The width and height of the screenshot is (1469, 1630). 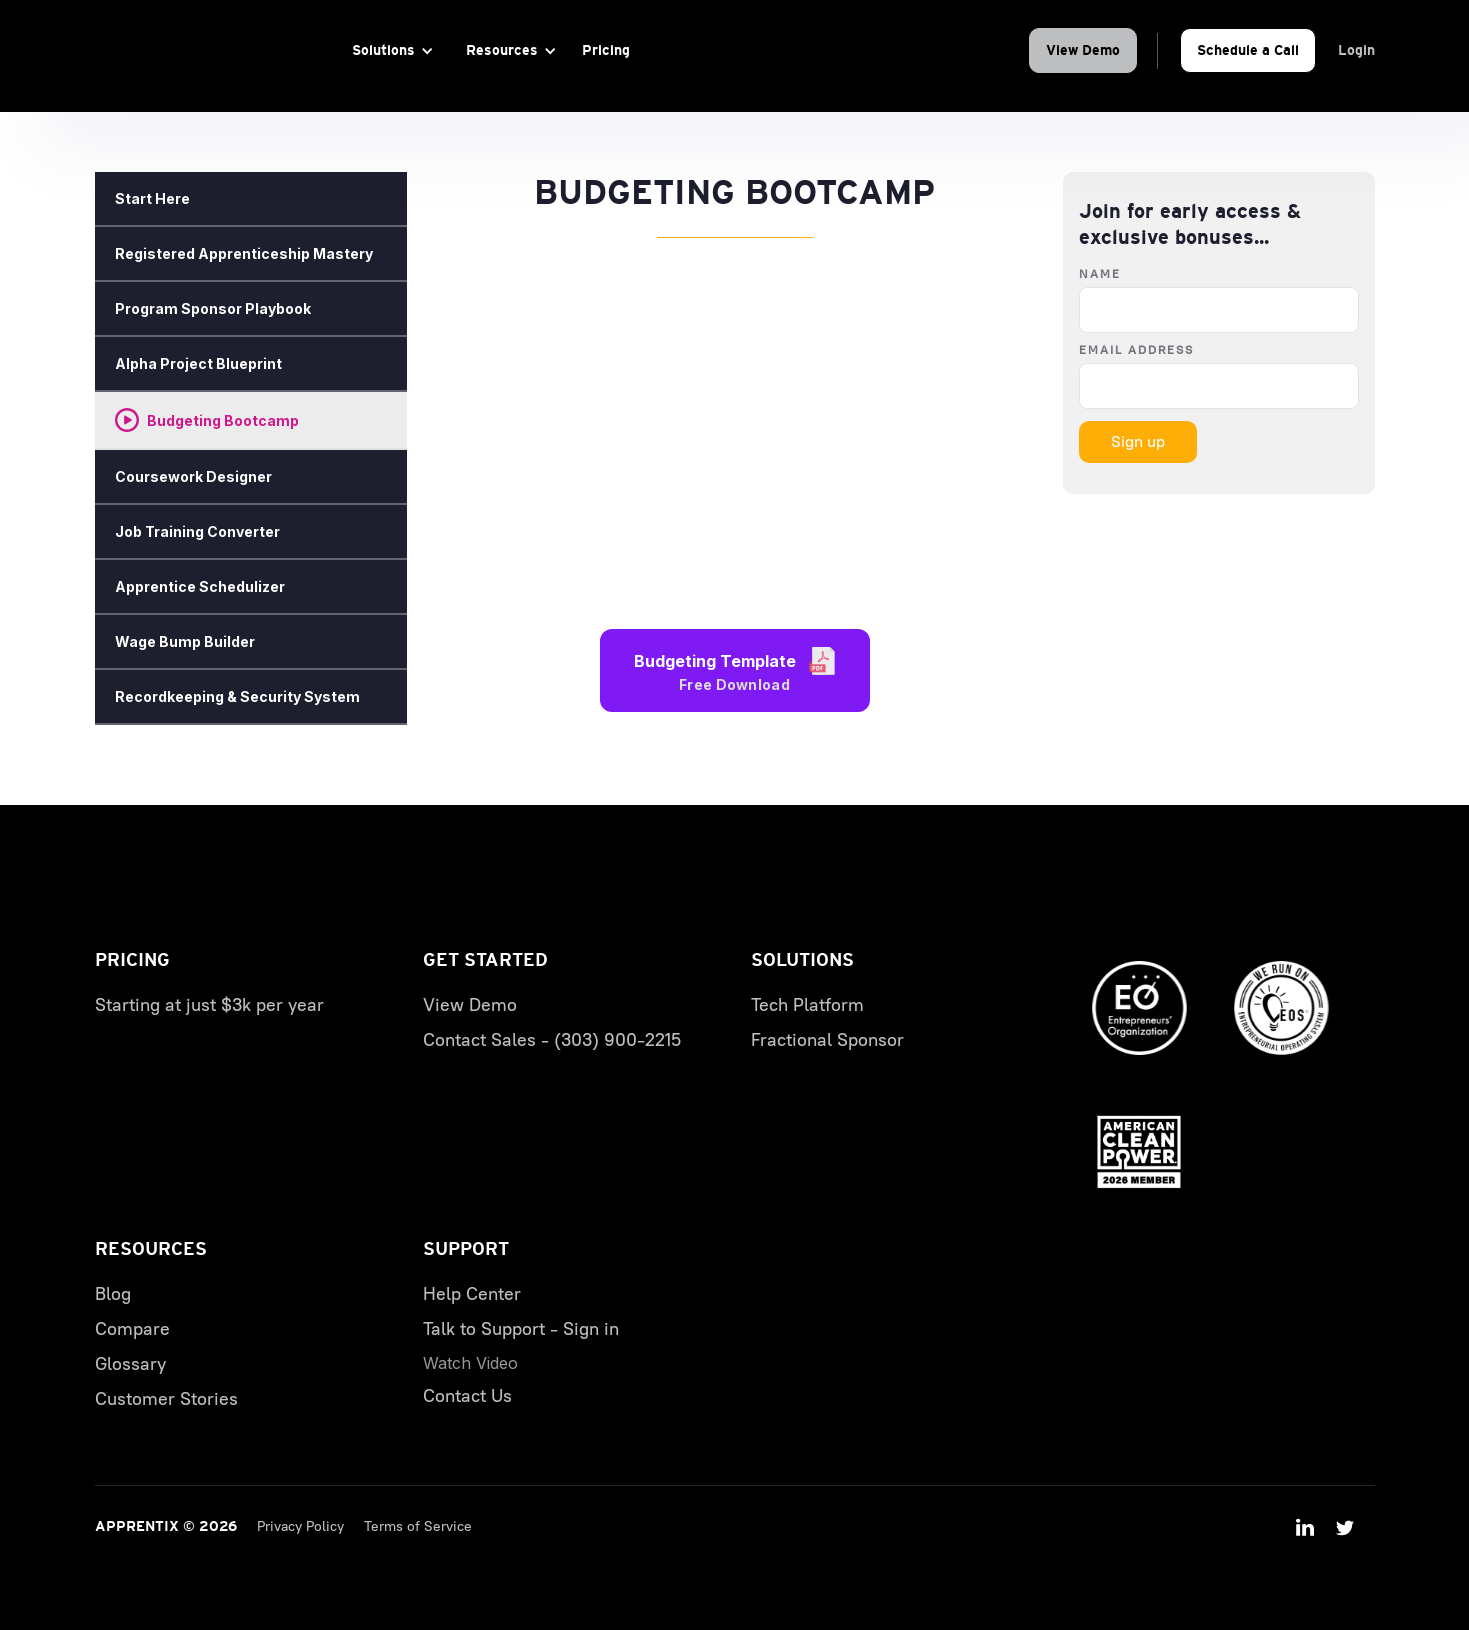 What do you see at coordinates (1100, 274) in the screenshot?
I see `Name` at bounding box center [1100, 274].